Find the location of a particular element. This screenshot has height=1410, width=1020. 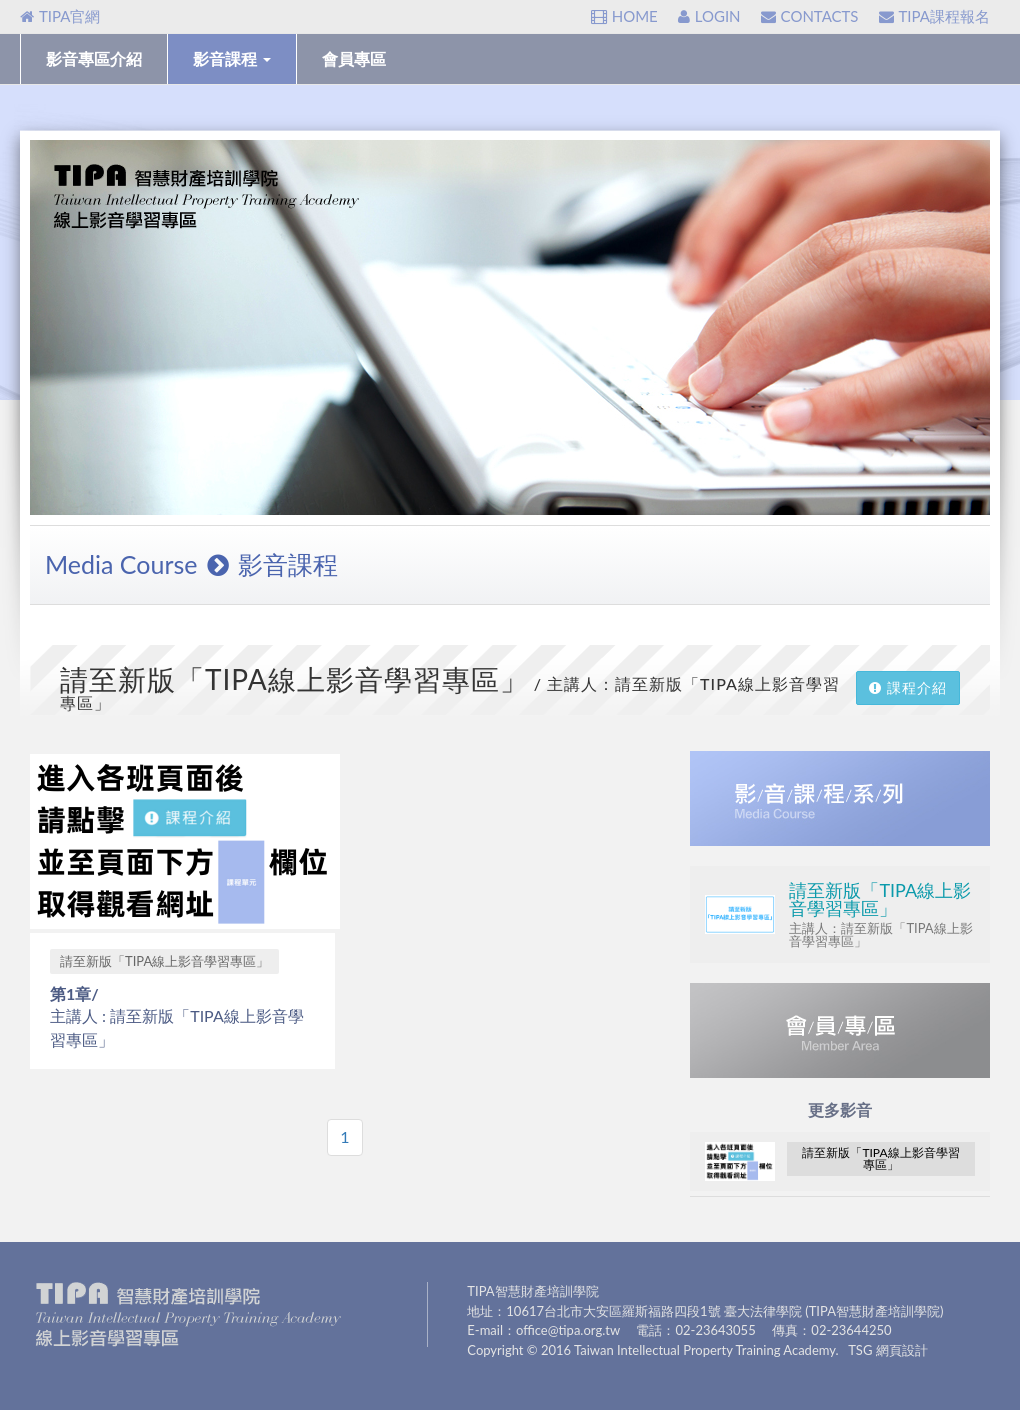

HOME is located at coordinates (624, 16).